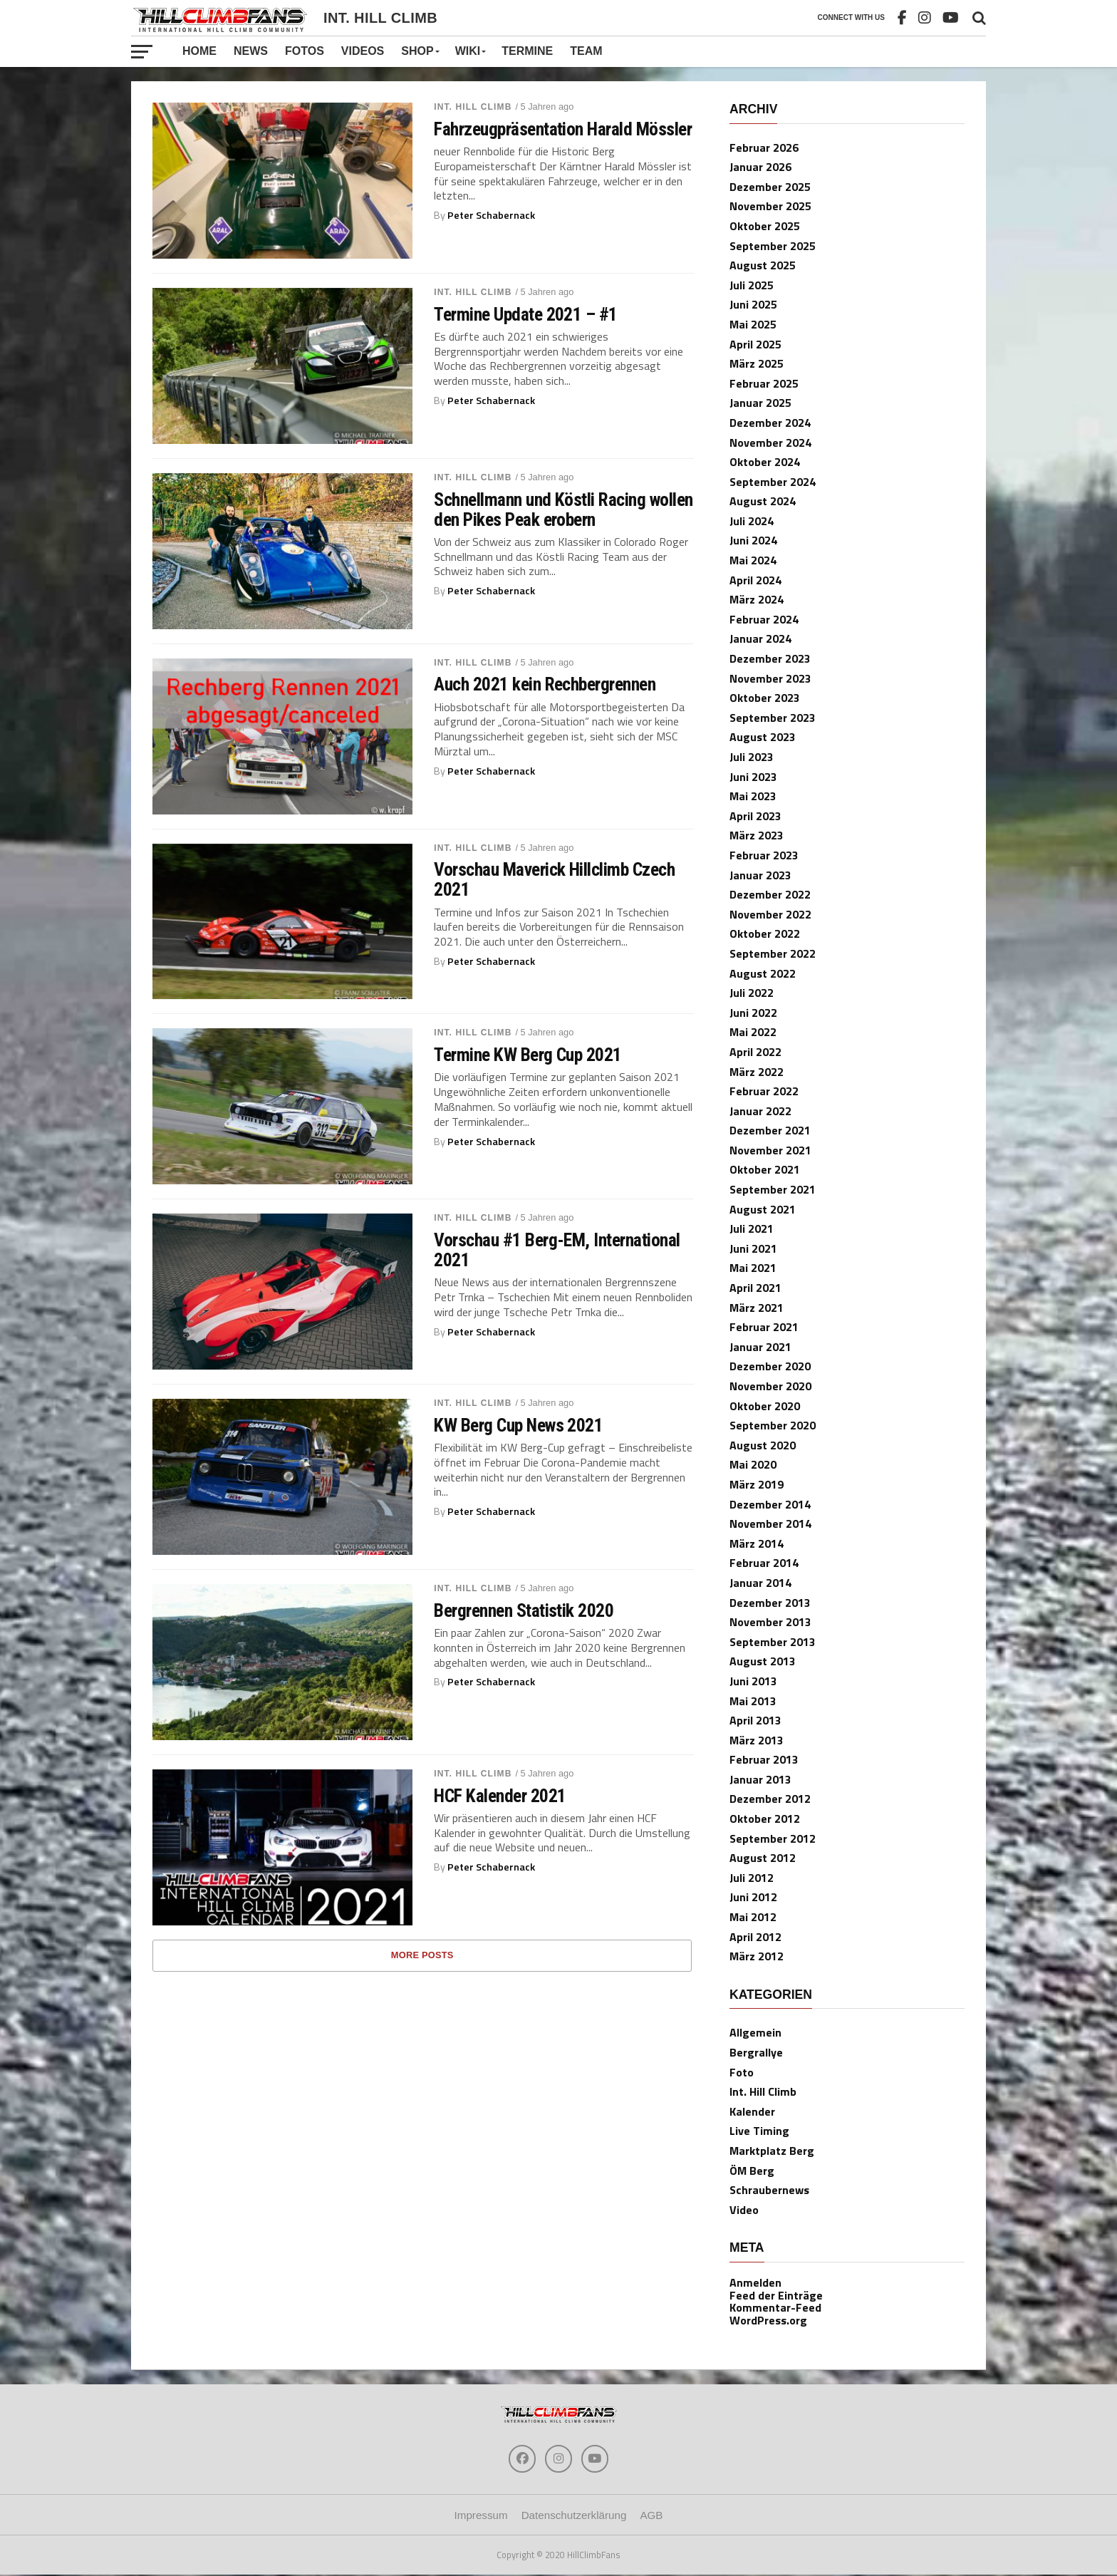  I want to click on Oktober 2023, so click(764, 697).